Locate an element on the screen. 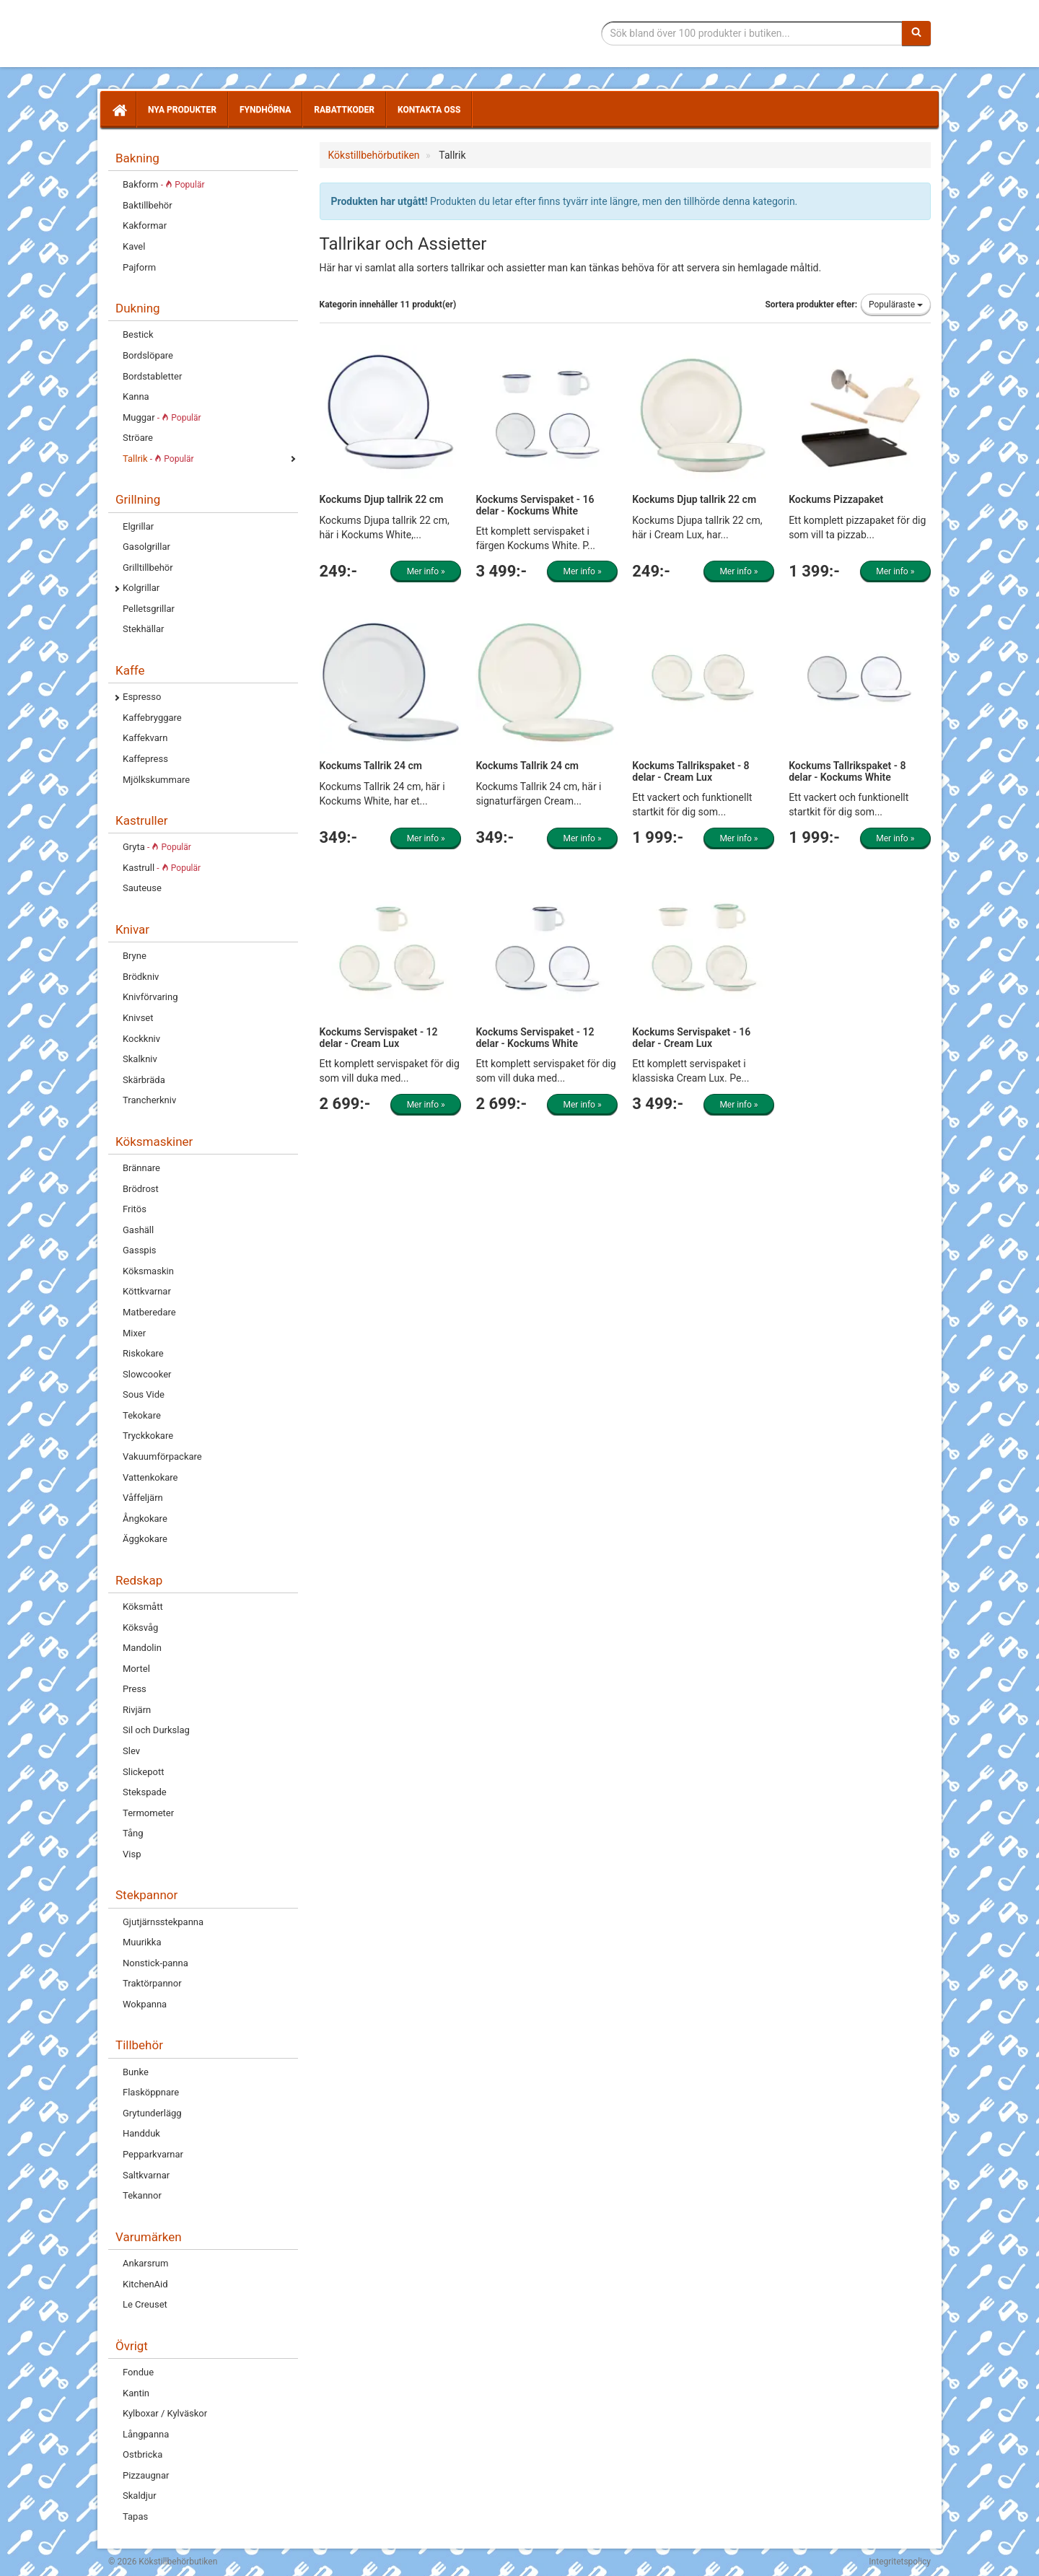 Image resolution: width=1039 pixels, height=2576 pixels. Stekhällar is located at coordinates (143, 628).